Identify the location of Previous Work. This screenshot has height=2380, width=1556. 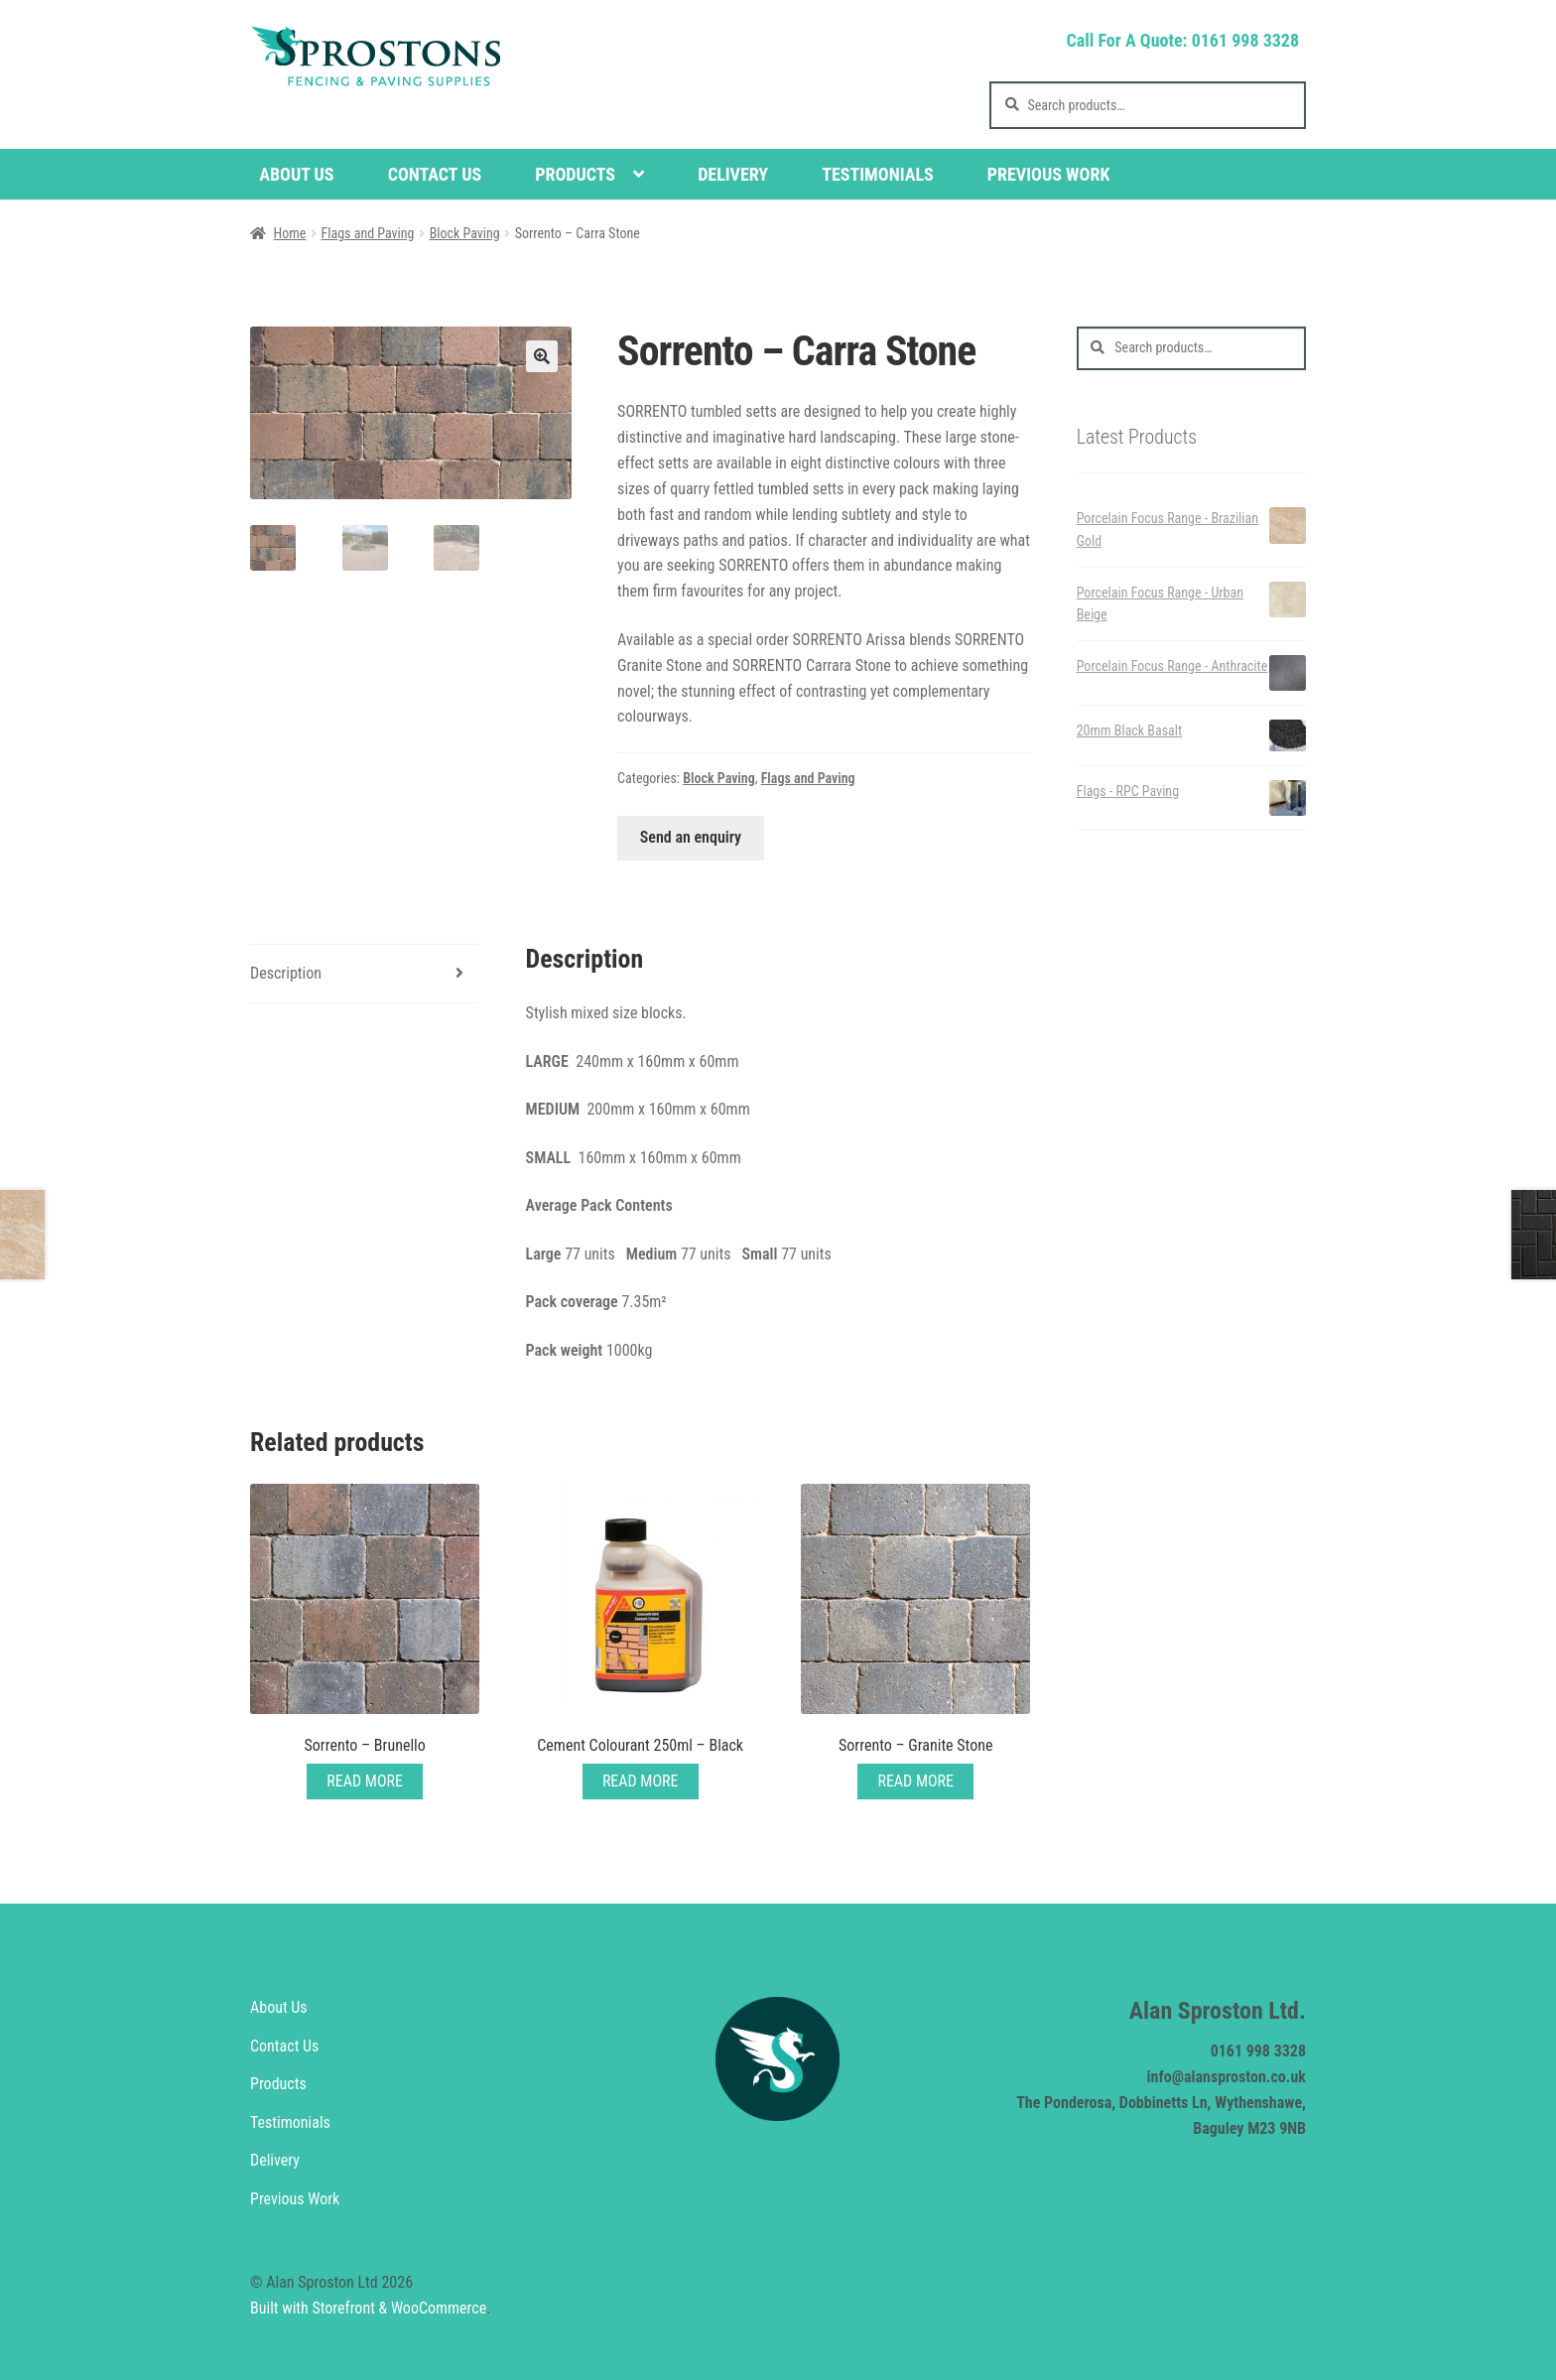
(1048, 174).